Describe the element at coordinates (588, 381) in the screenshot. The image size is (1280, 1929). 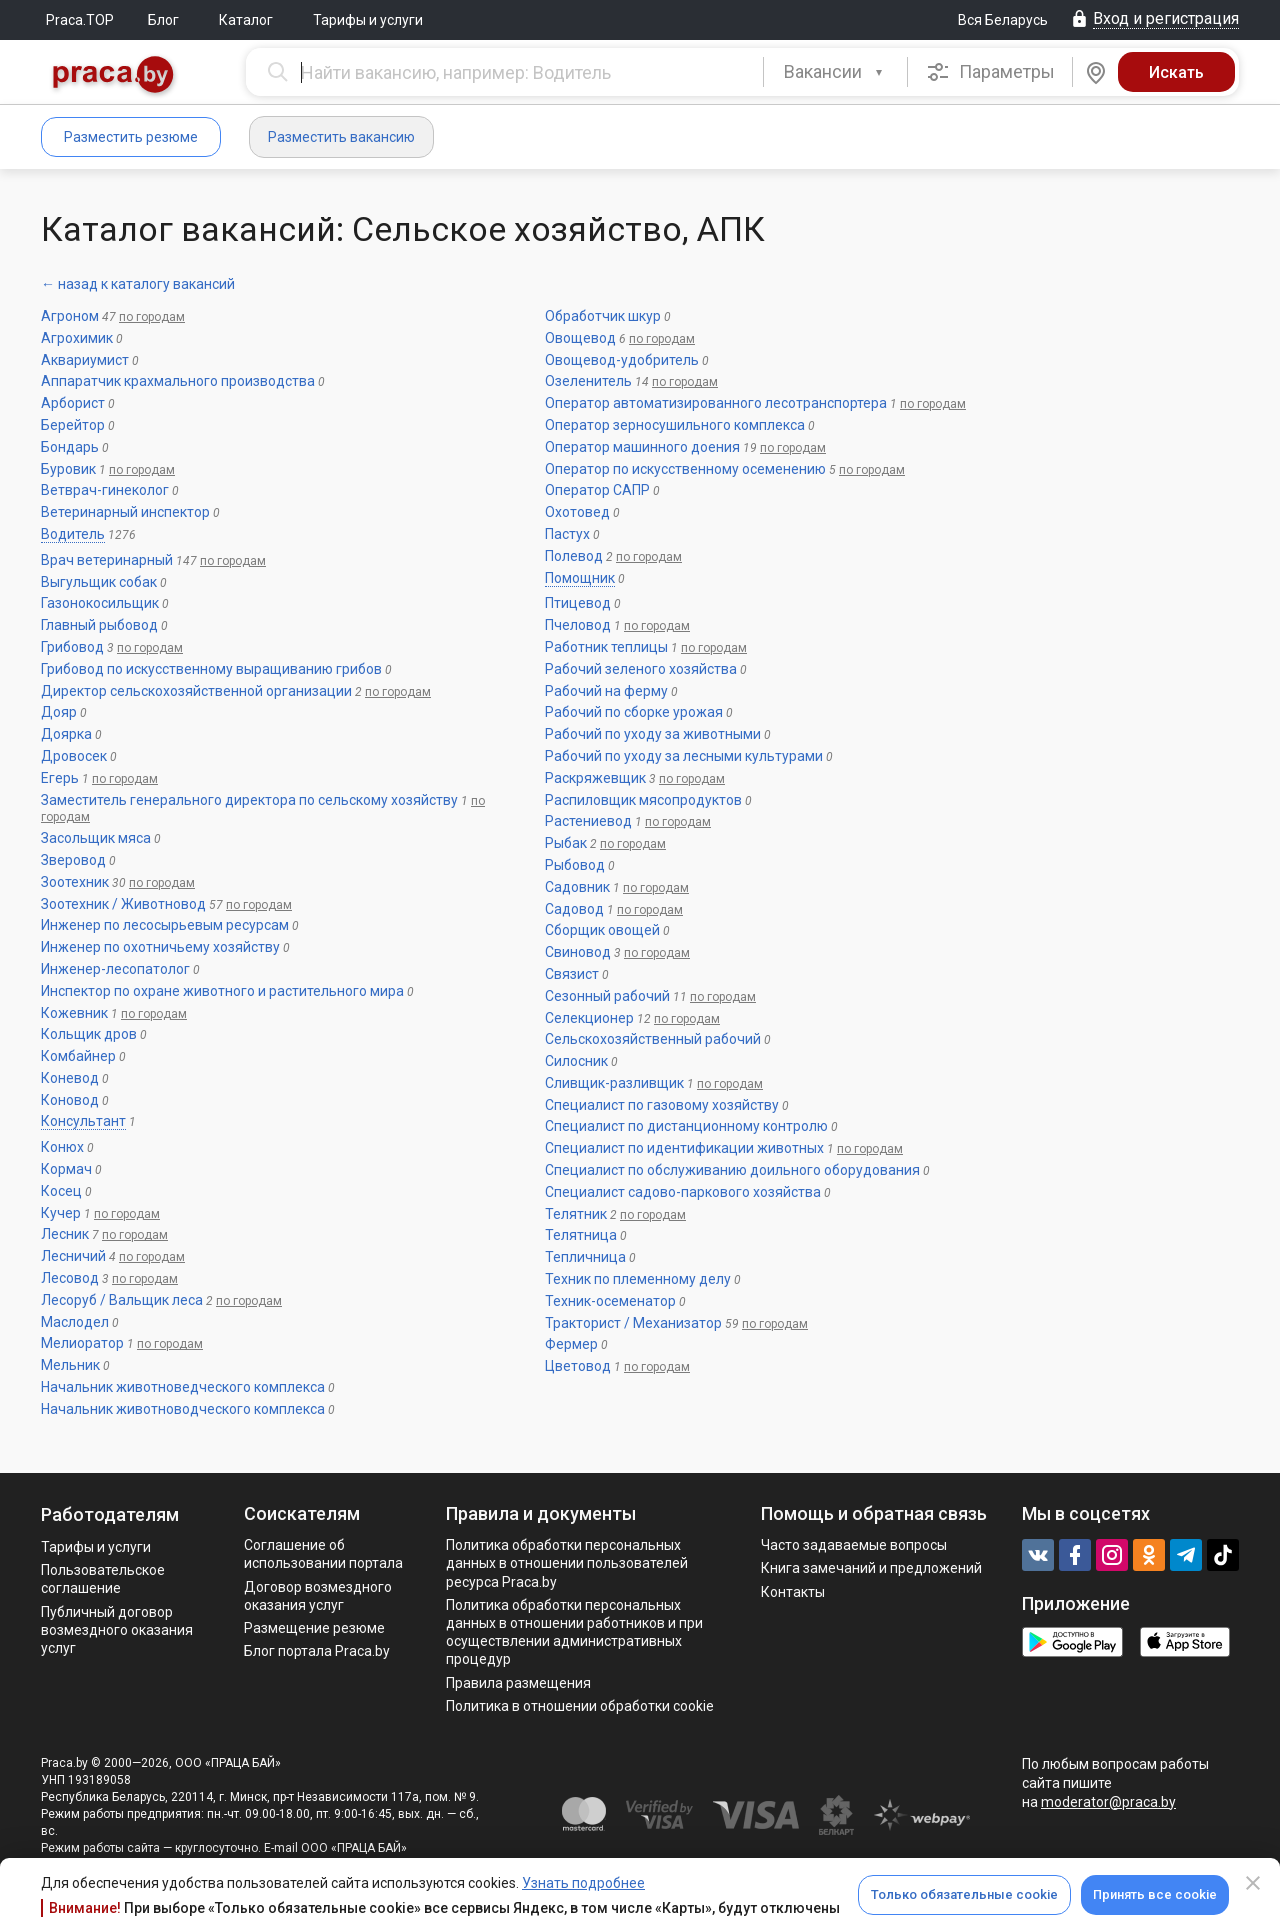
I see `Озеленитель` at that location.